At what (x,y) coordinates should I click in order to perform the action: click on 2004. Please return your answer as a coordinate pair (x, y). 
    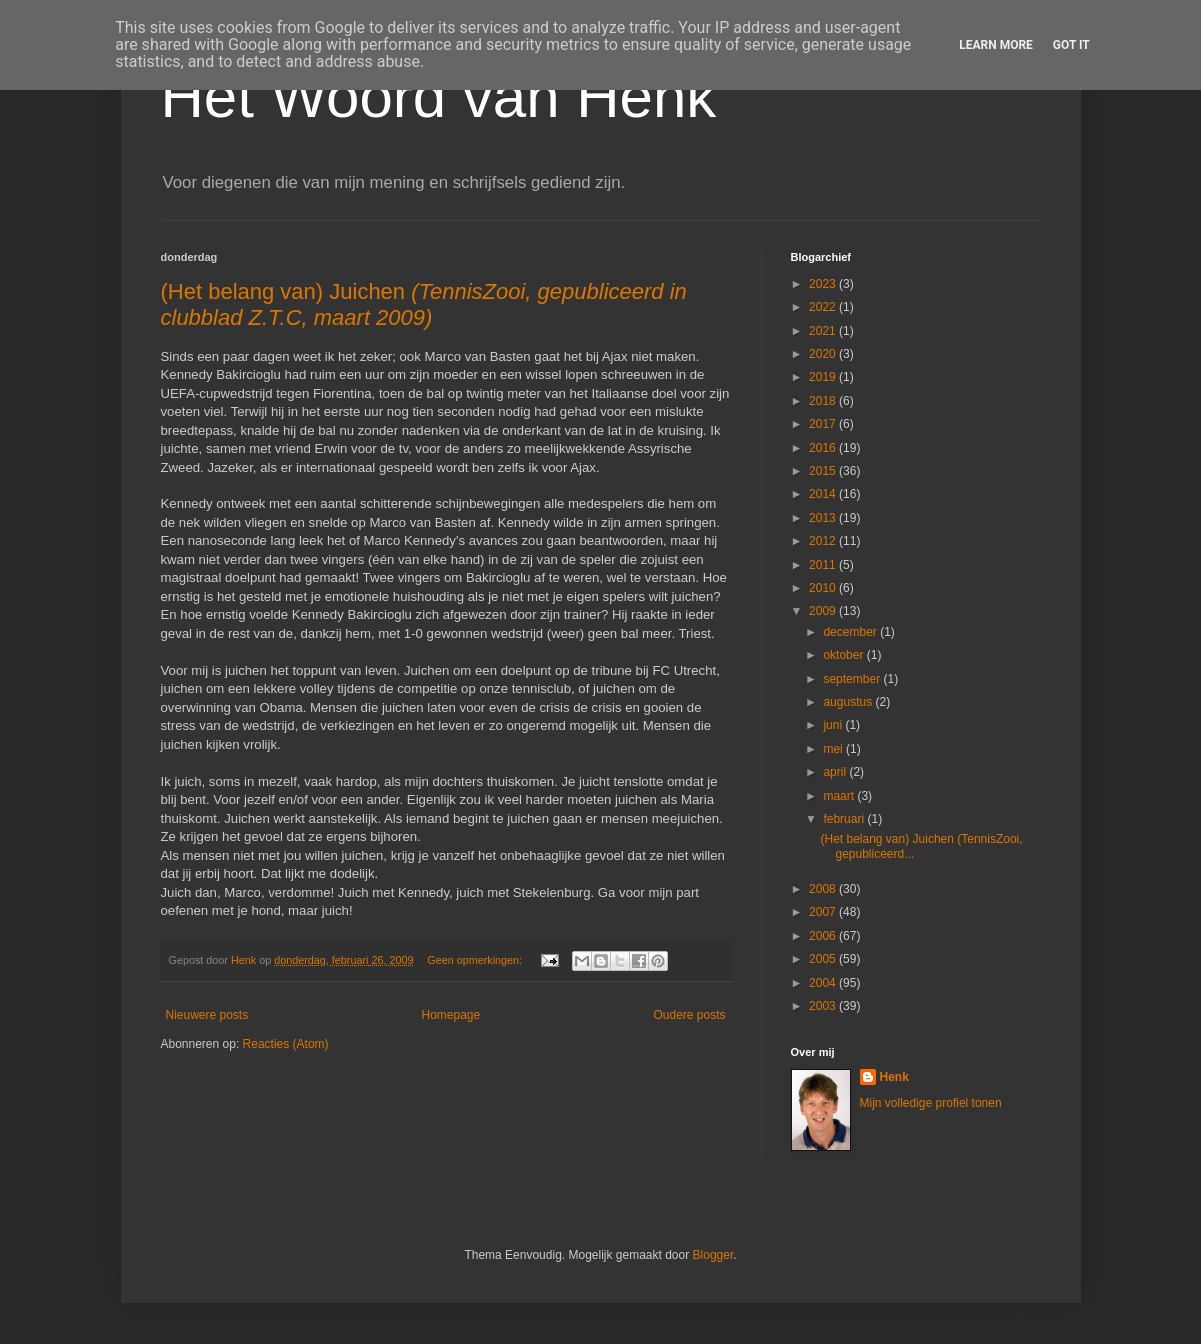
    Looking at the image, I should click on (824, 983).